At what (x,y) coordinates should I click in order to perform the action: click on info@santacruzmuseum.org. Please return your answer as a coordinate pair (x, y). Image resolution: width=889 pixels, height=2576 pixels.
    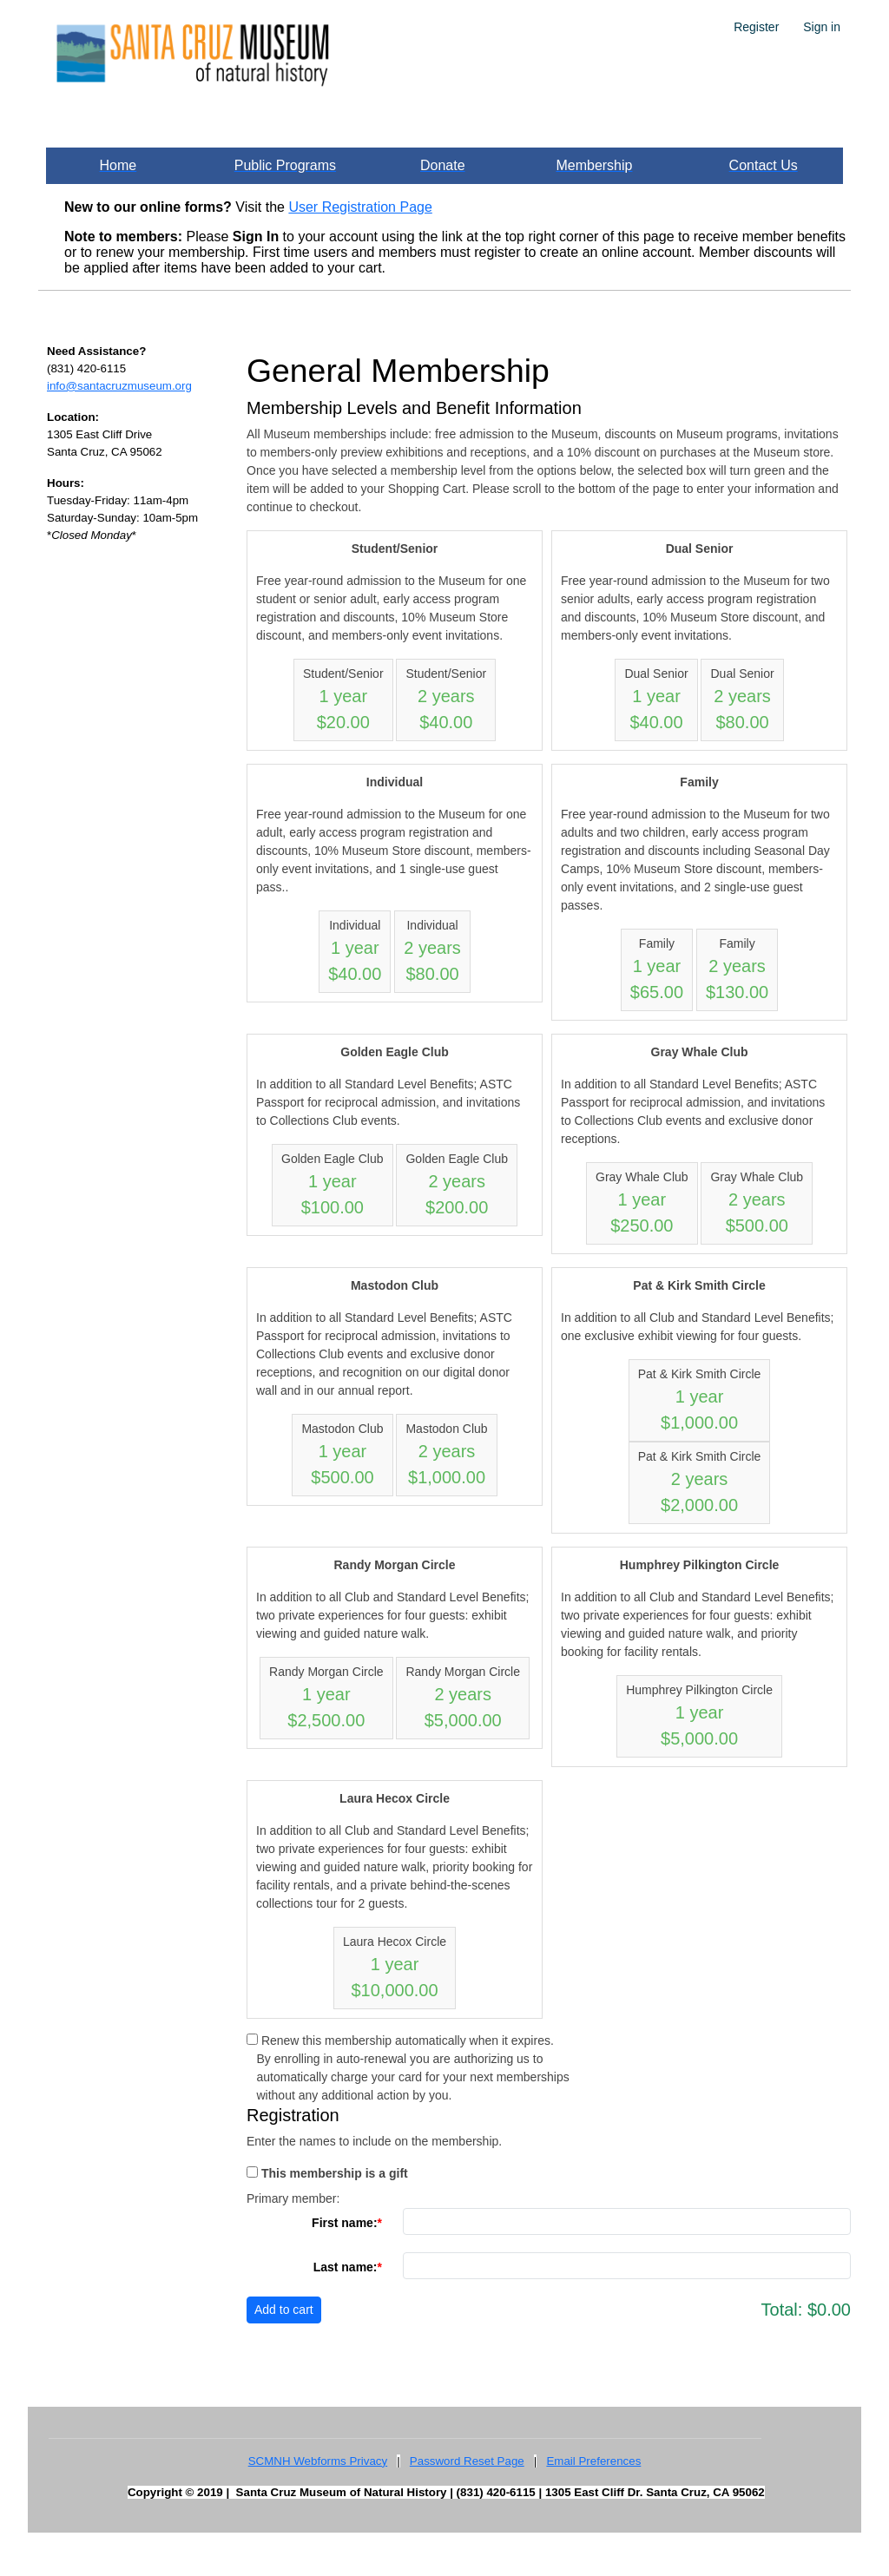
    Looking at the image, I should click on (119, 385).